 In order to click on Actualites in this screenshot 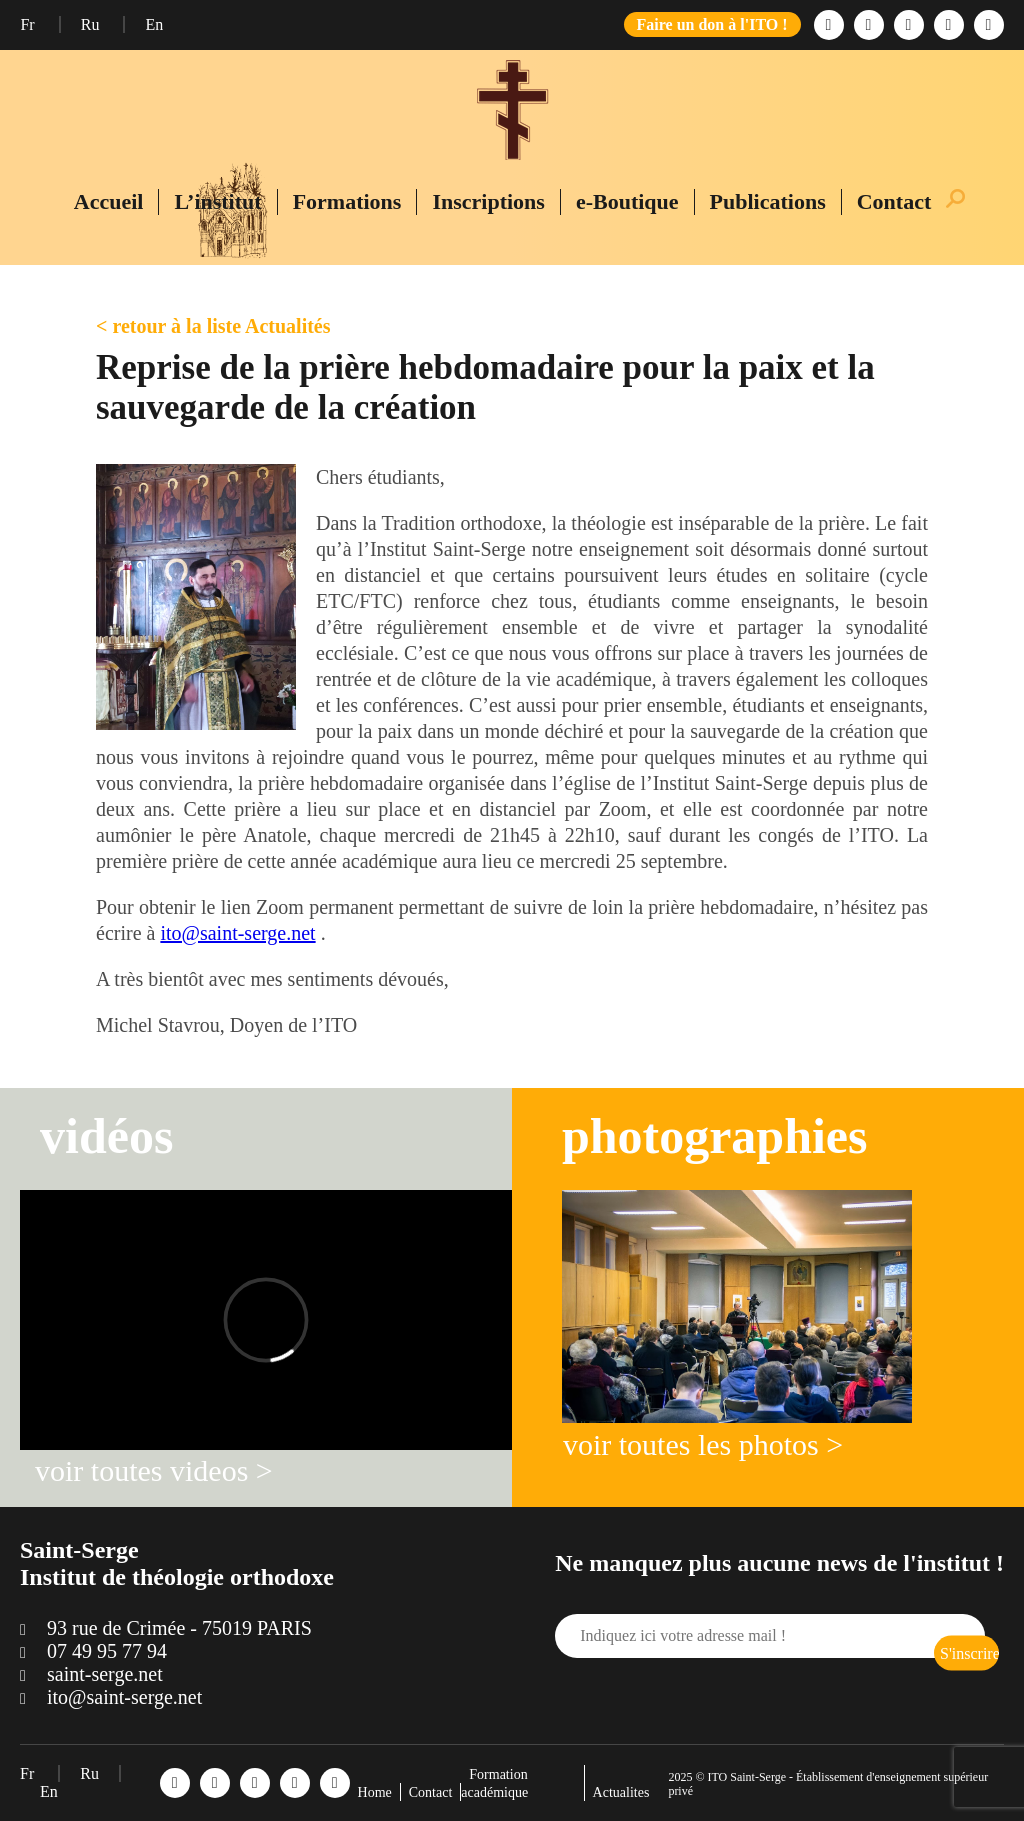, I will do `click(621, 1792)`.